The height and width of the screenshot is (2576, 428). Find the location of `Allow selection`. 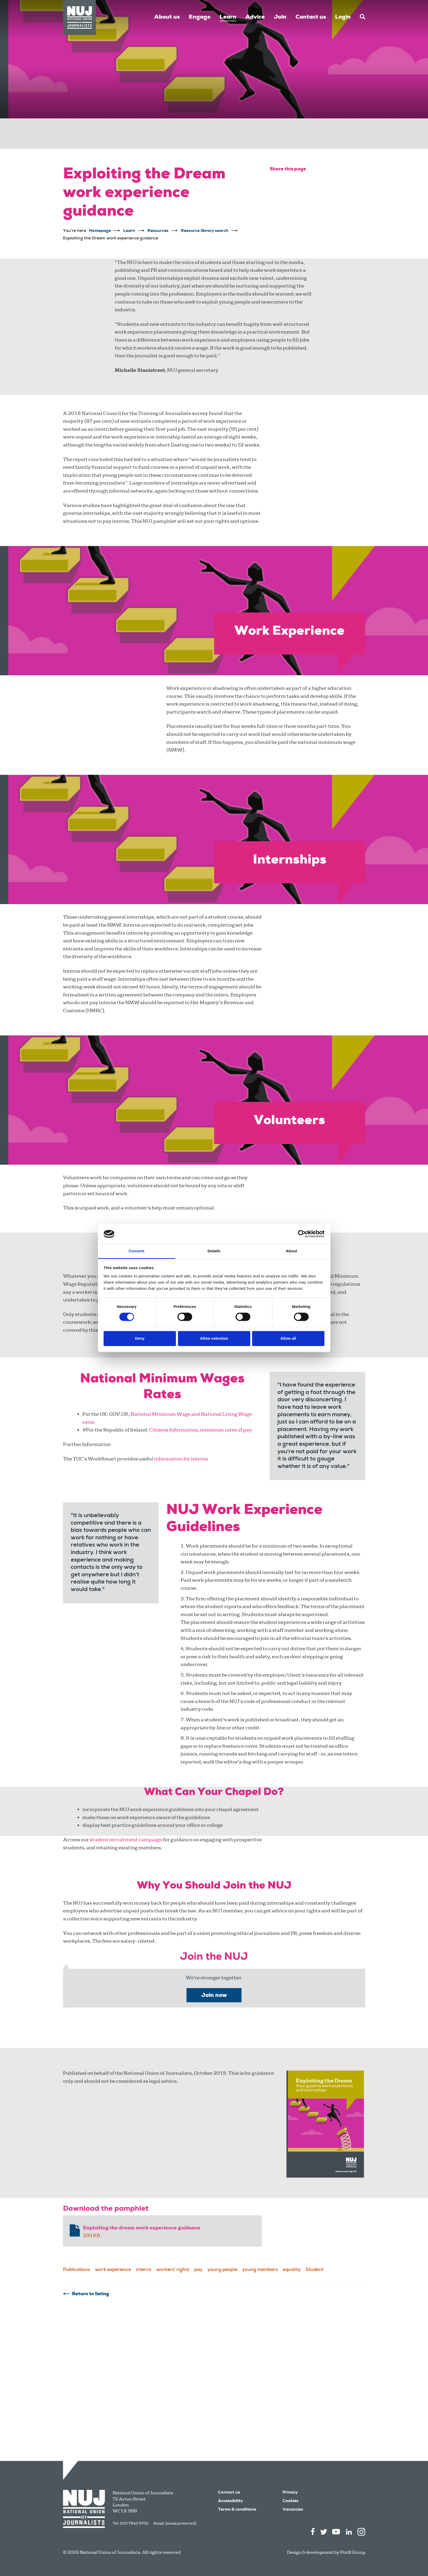

Allow selection is located at coordinates (214, 1338).